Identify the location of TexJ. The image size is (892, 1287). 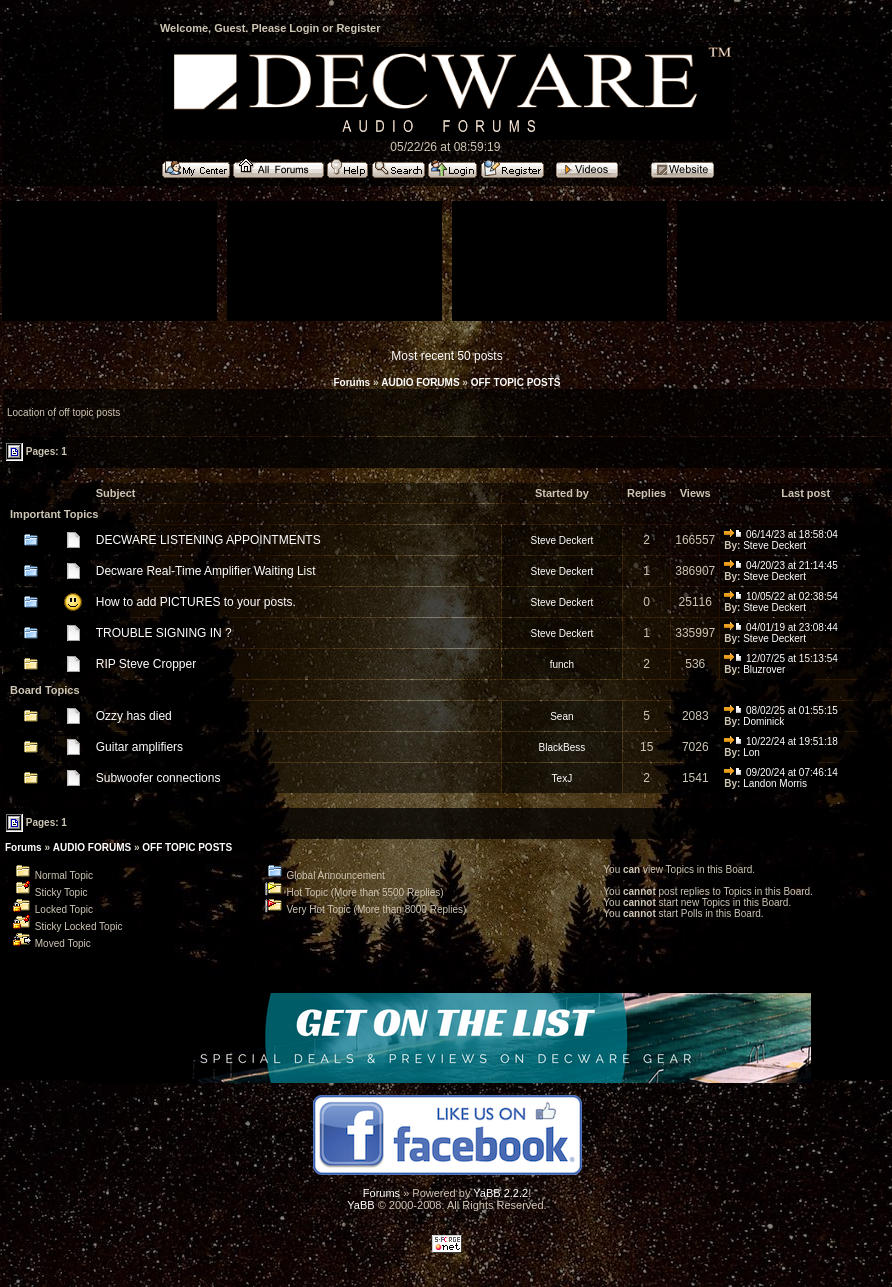
(562, 778).